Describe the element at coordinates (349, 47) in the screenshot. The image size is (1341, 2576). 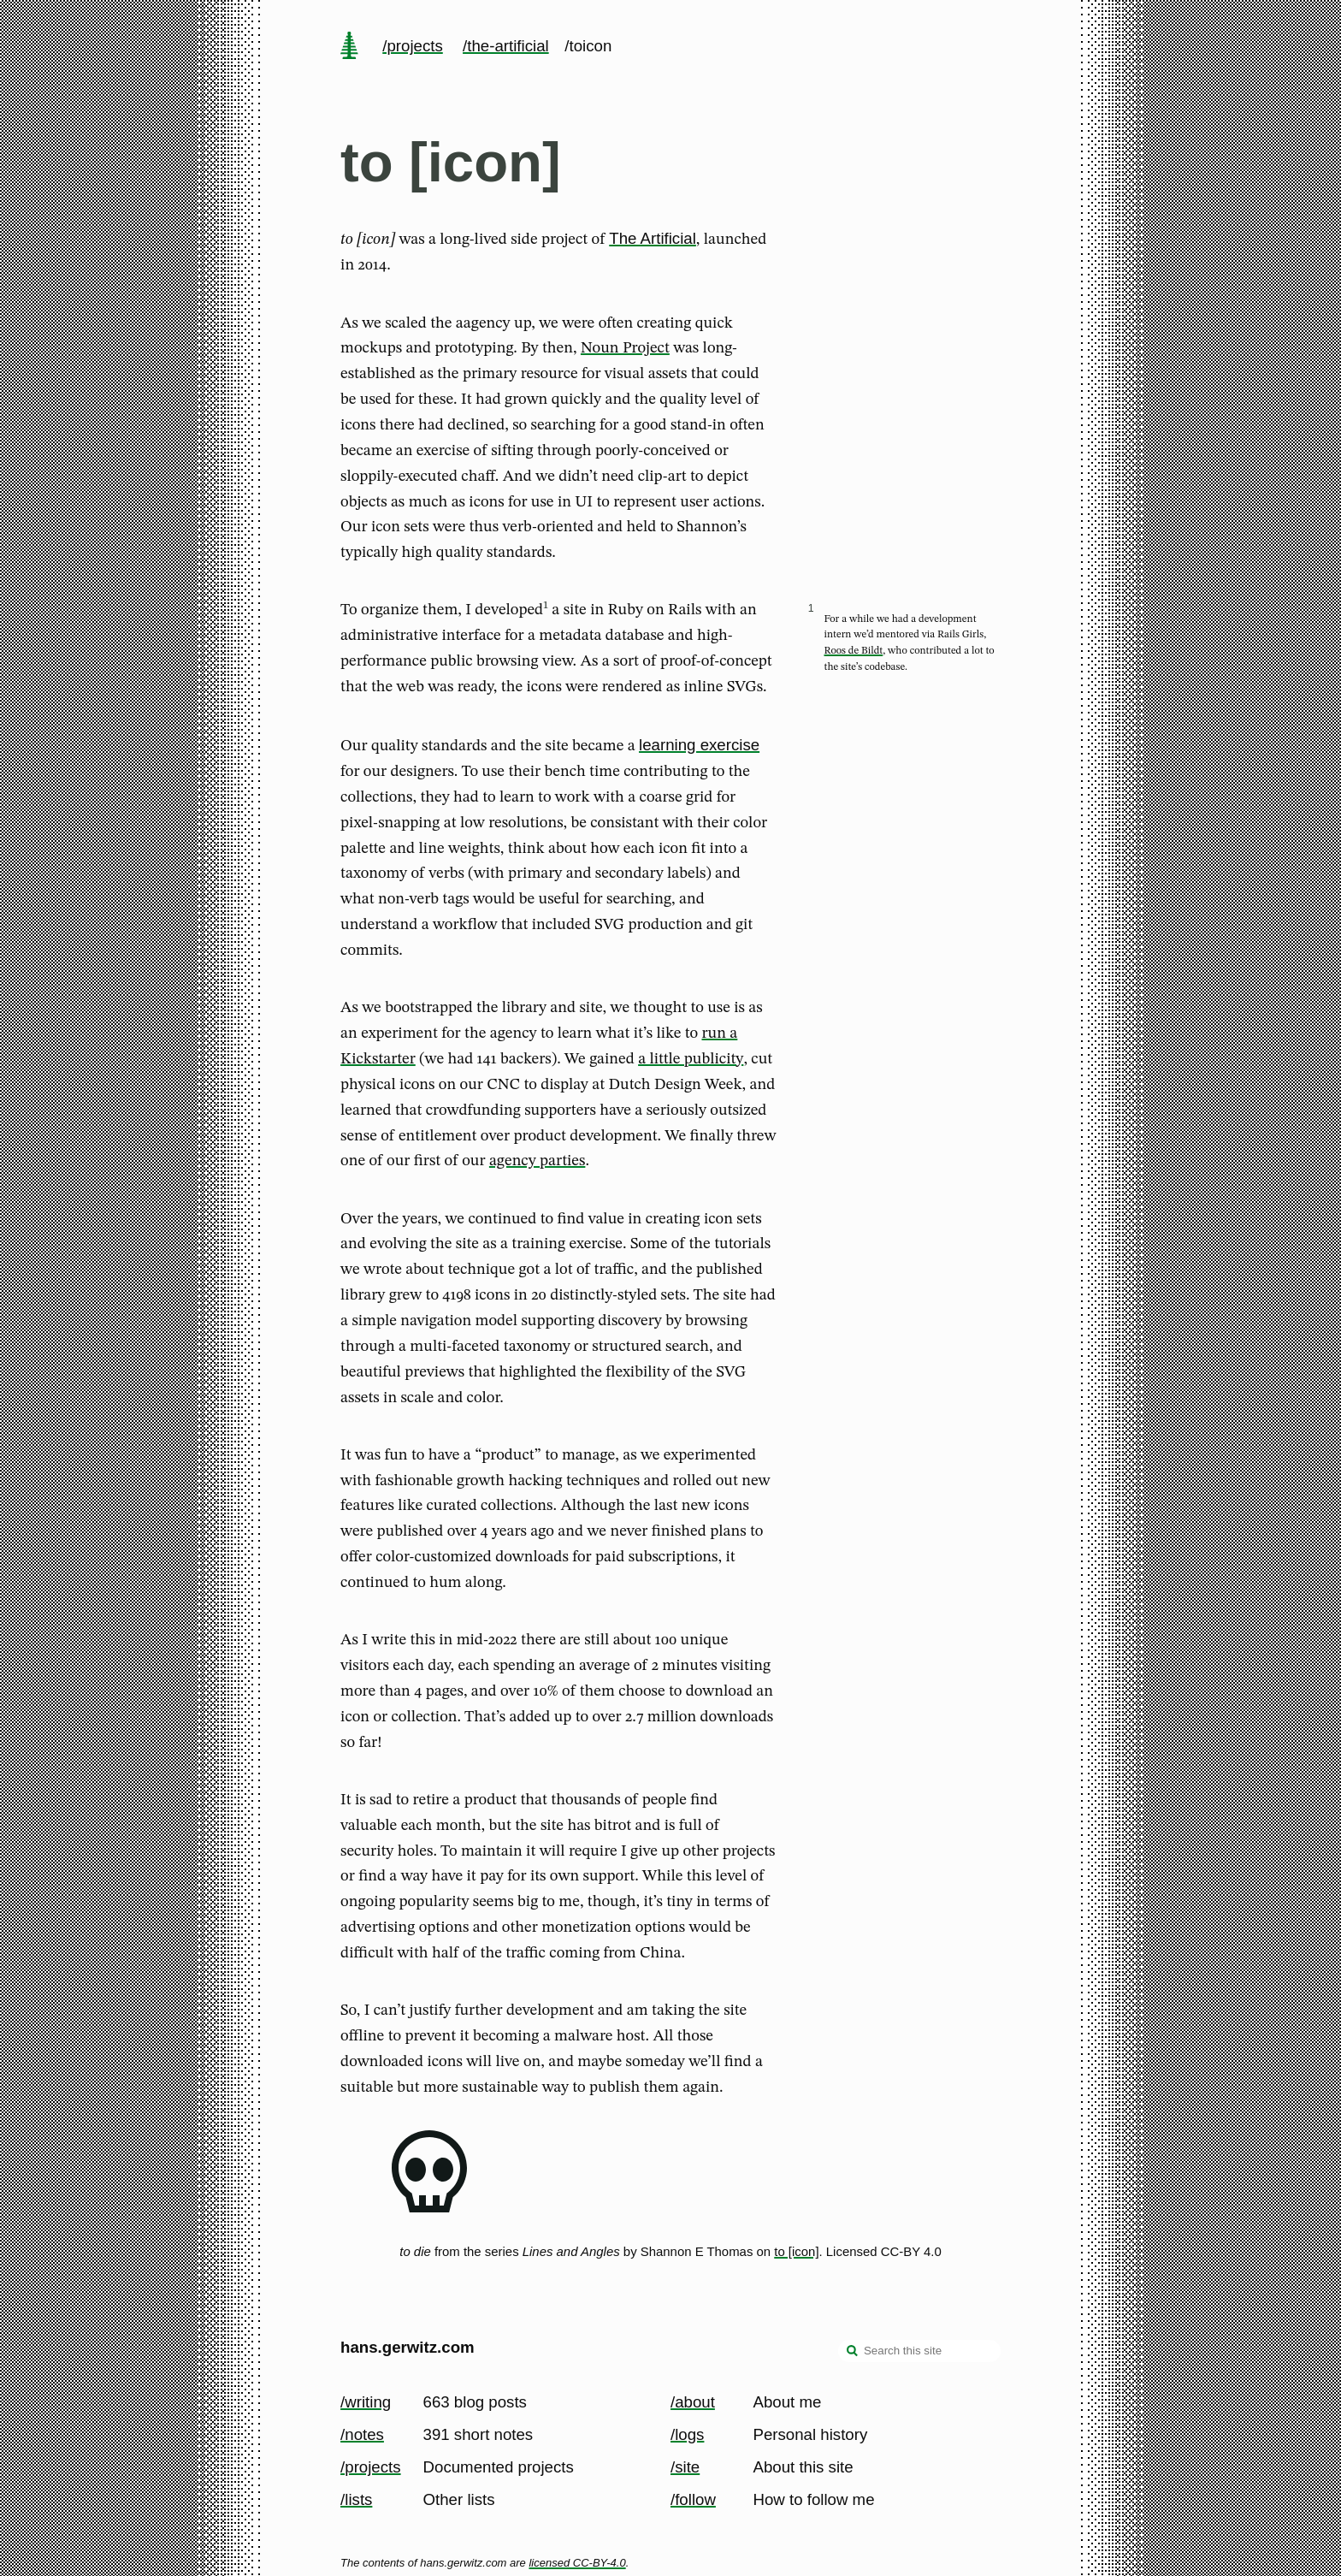
I see `[home page]` at that location.